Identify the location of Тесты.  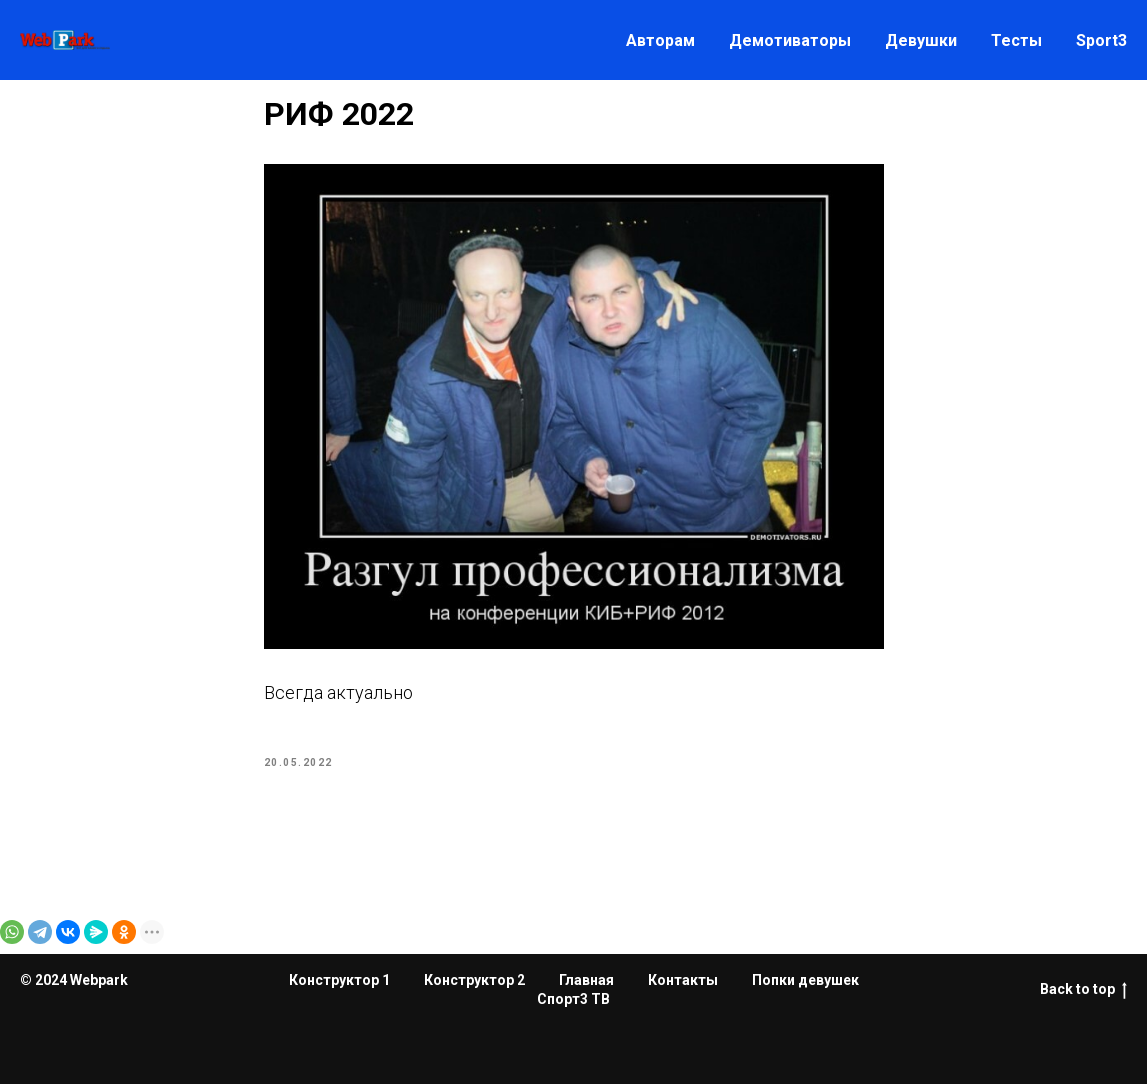
(1016, 40).